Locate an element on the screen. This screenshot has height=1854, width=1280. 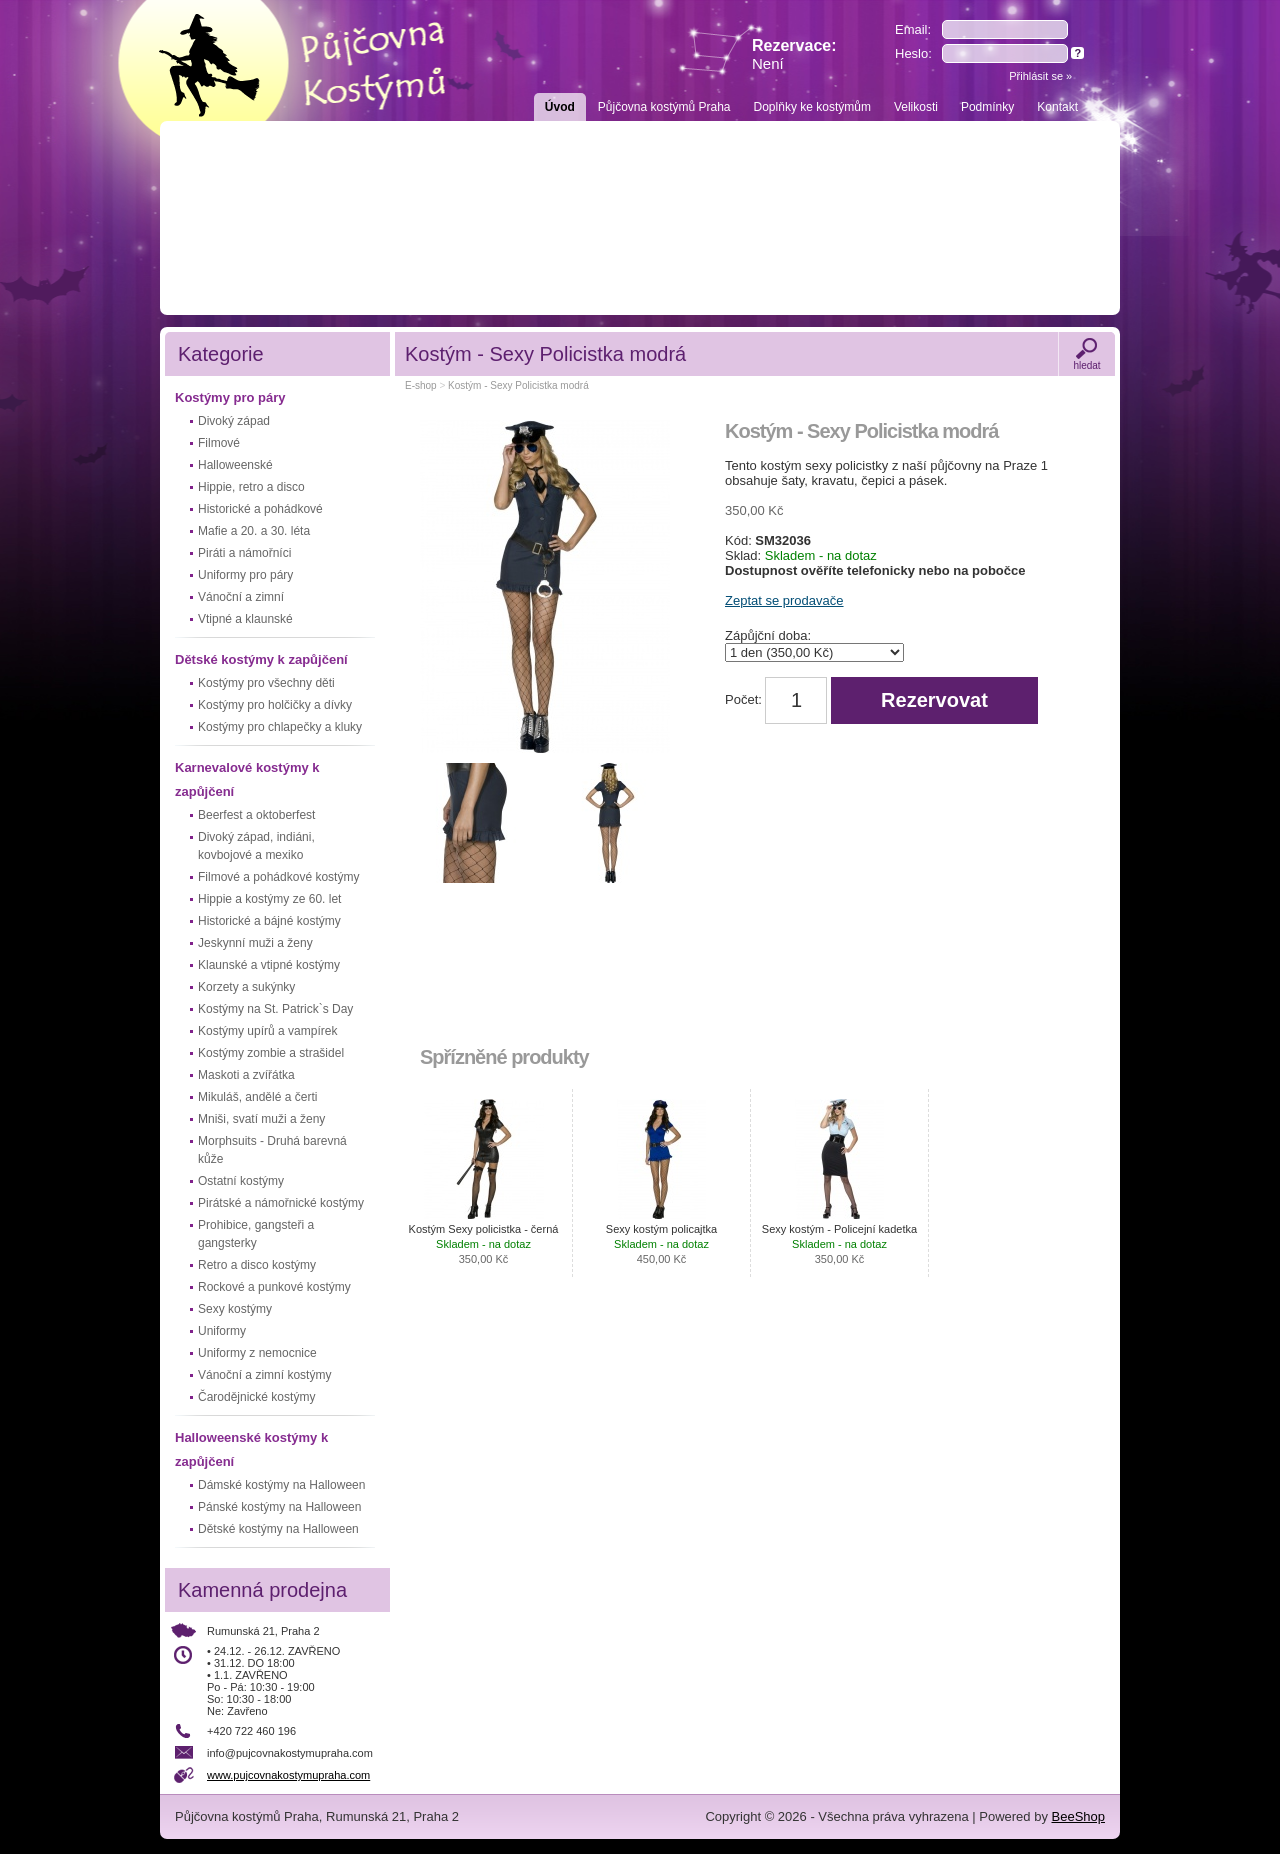
Maskoti a zvířátka is located at coordinates (246, 1075).